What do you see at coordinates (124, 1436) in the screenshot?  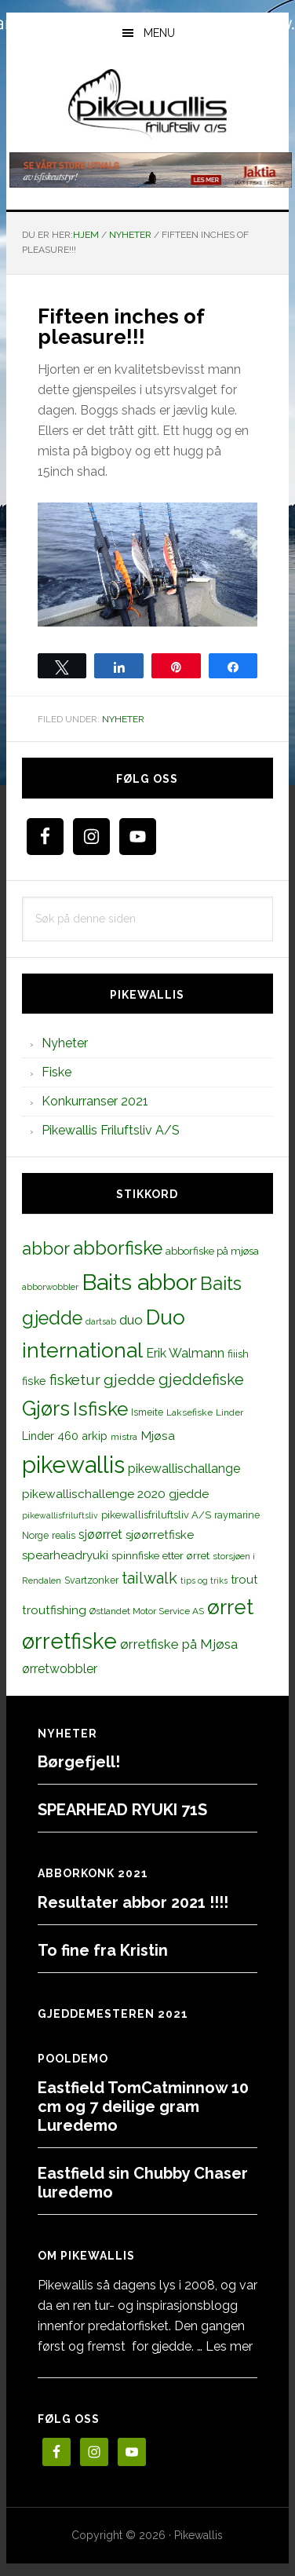 I see `mistra [mistra (11 elementer)]` at bounding box center [124, 1436].